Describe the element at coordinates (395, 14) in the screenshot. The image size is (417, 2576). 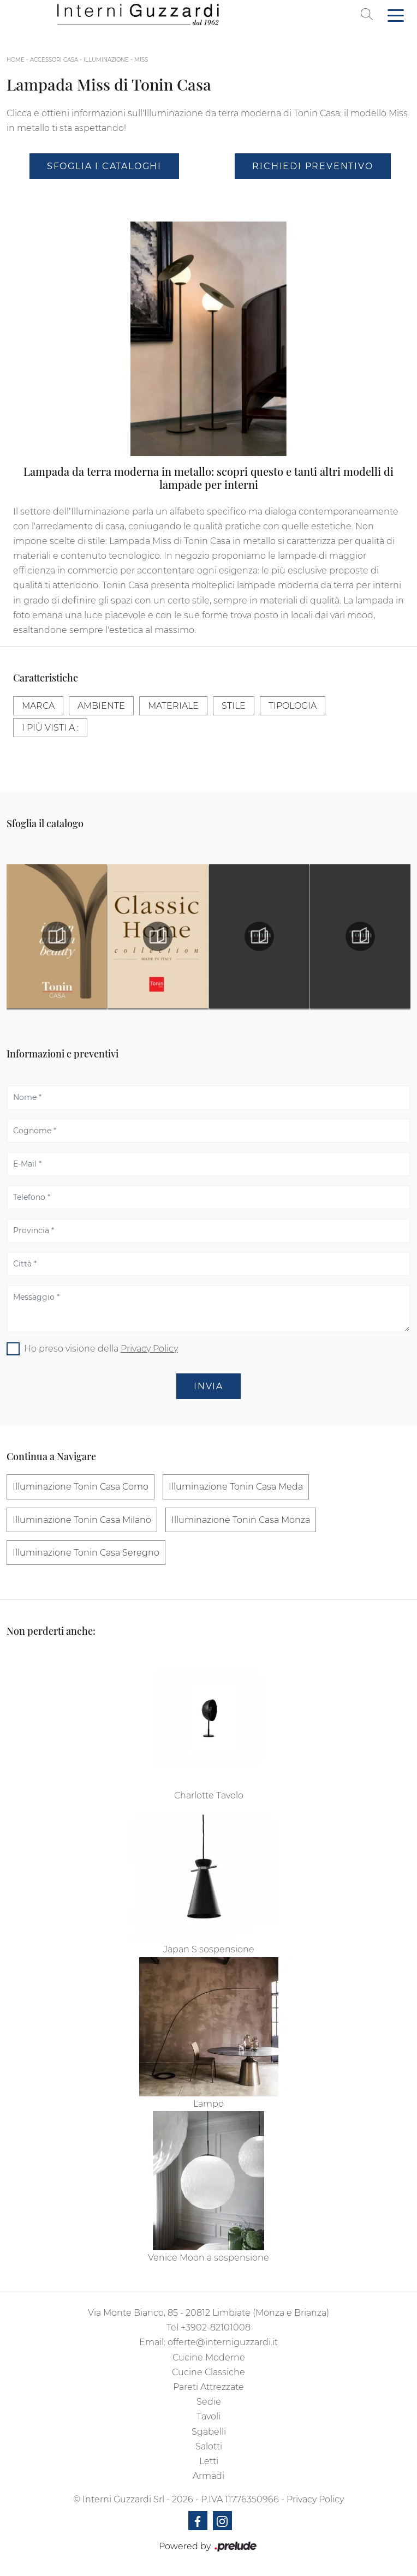
I see `[Toggle navigation]` at that location.